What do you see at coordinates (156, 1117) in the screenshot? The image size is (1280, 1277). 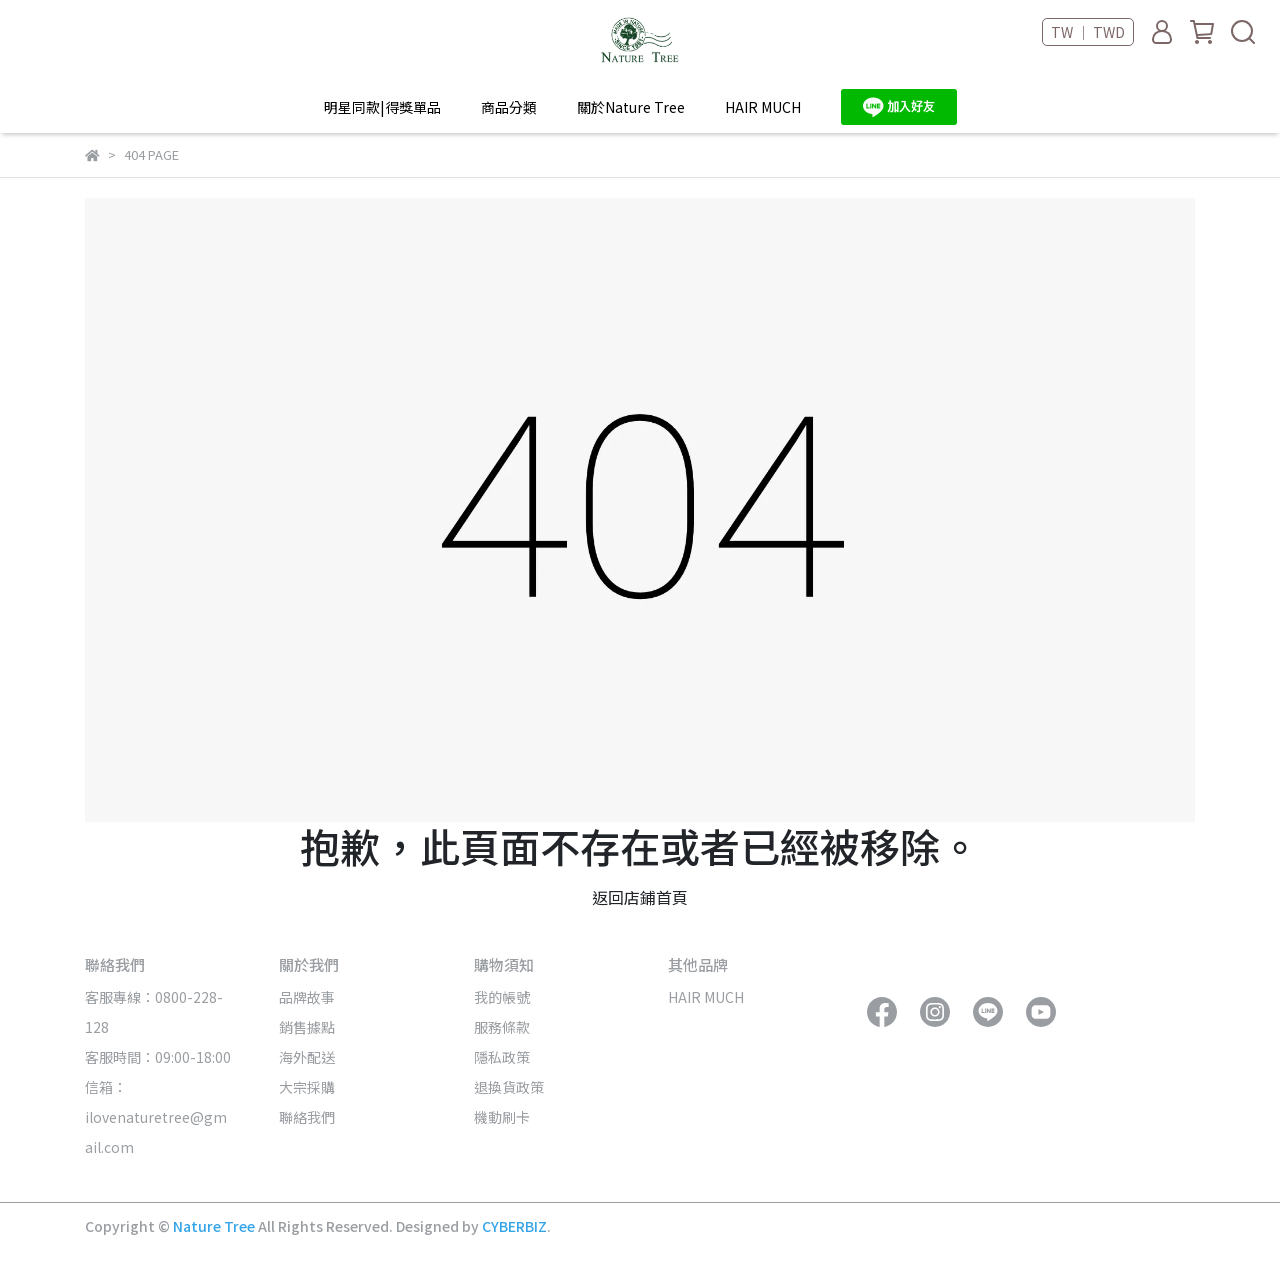 I see `信箱：ilovenaturetree@gmail.com` at bounding box center [156, 1117].